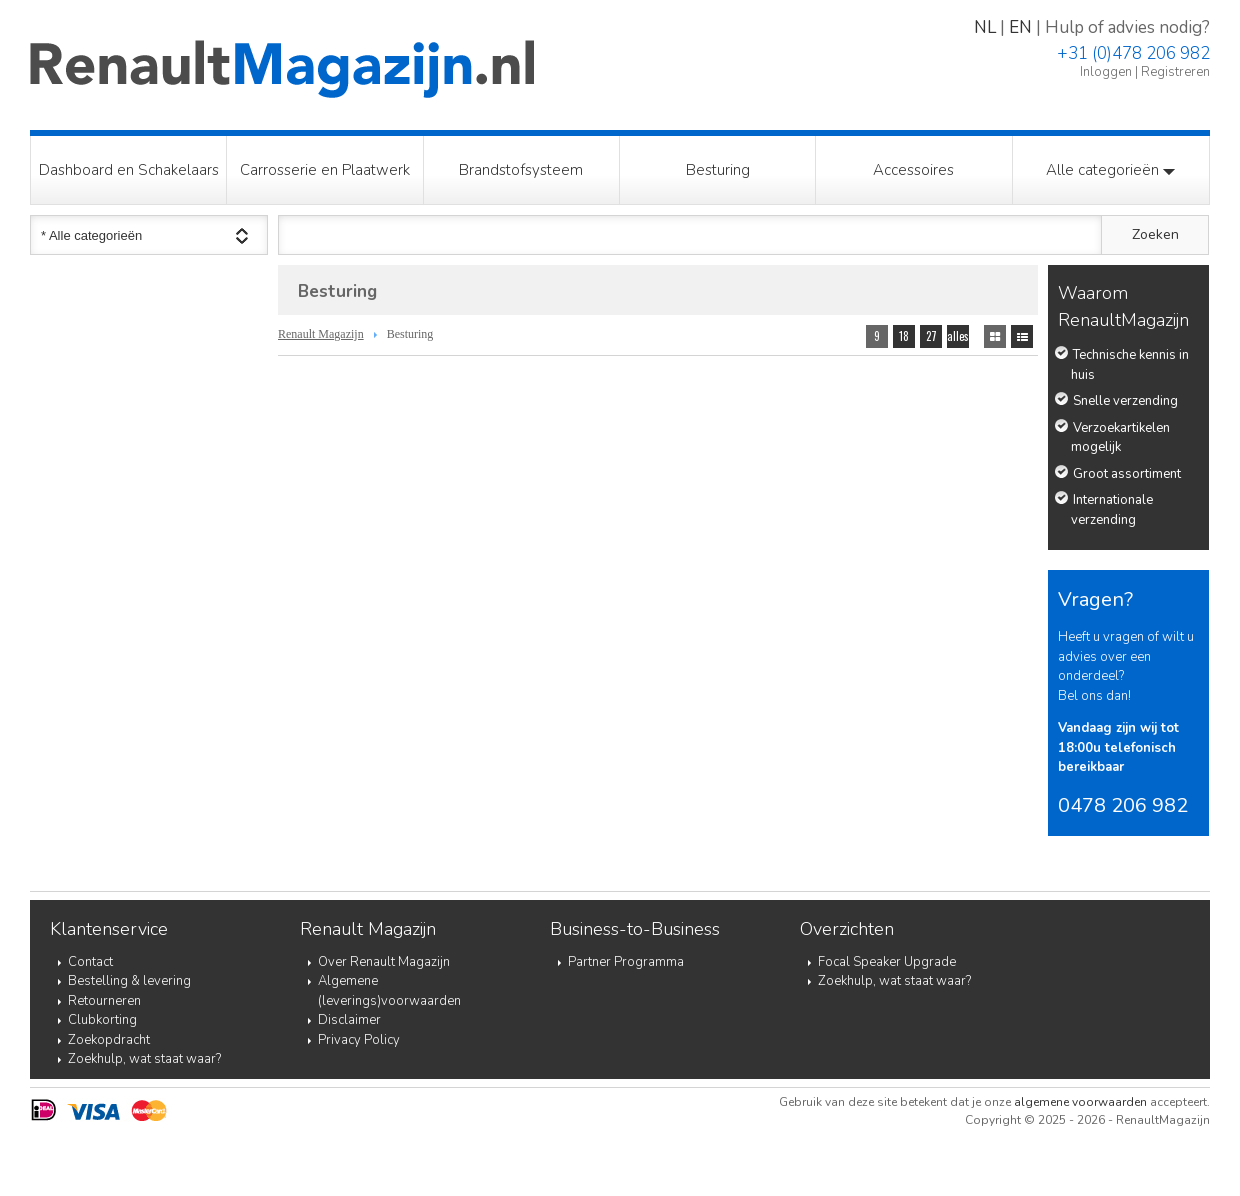  What do you see at coordinates (389, 991) in the screenshot?
I see `Algemene (leverings)voorwaarden` at bounding box center [389, 991].